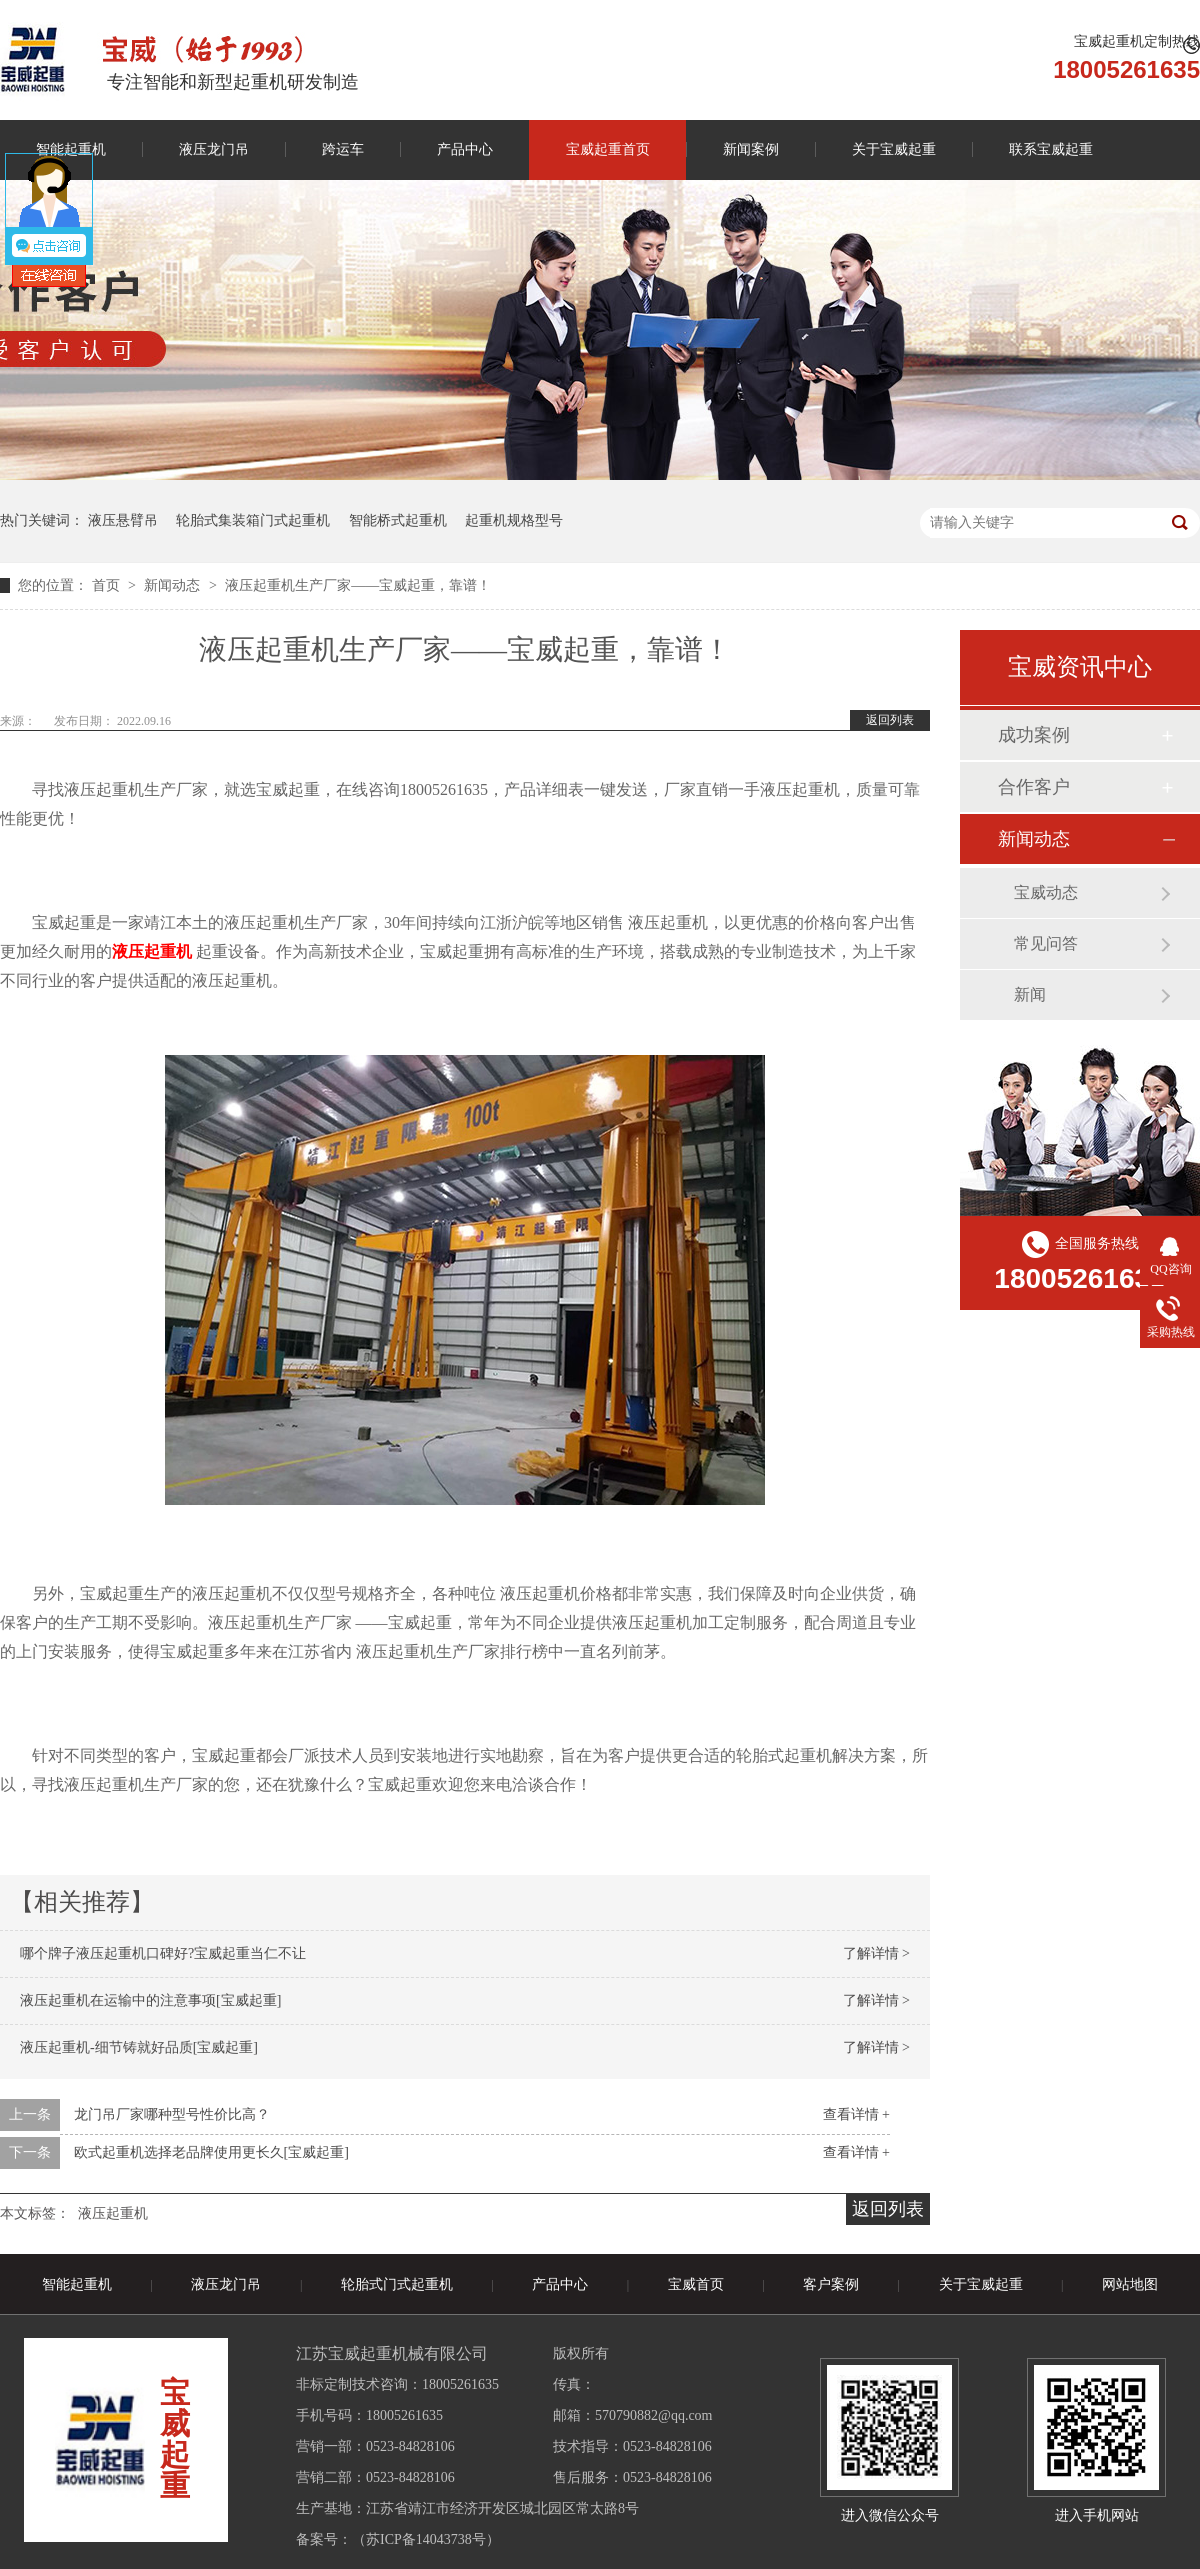 The width and height of the screenshot is (1200, 2569). What do you see at coordinates (1034, 735) in the screenshot?
I see `成功案例` at bounding box center [1034, 735].